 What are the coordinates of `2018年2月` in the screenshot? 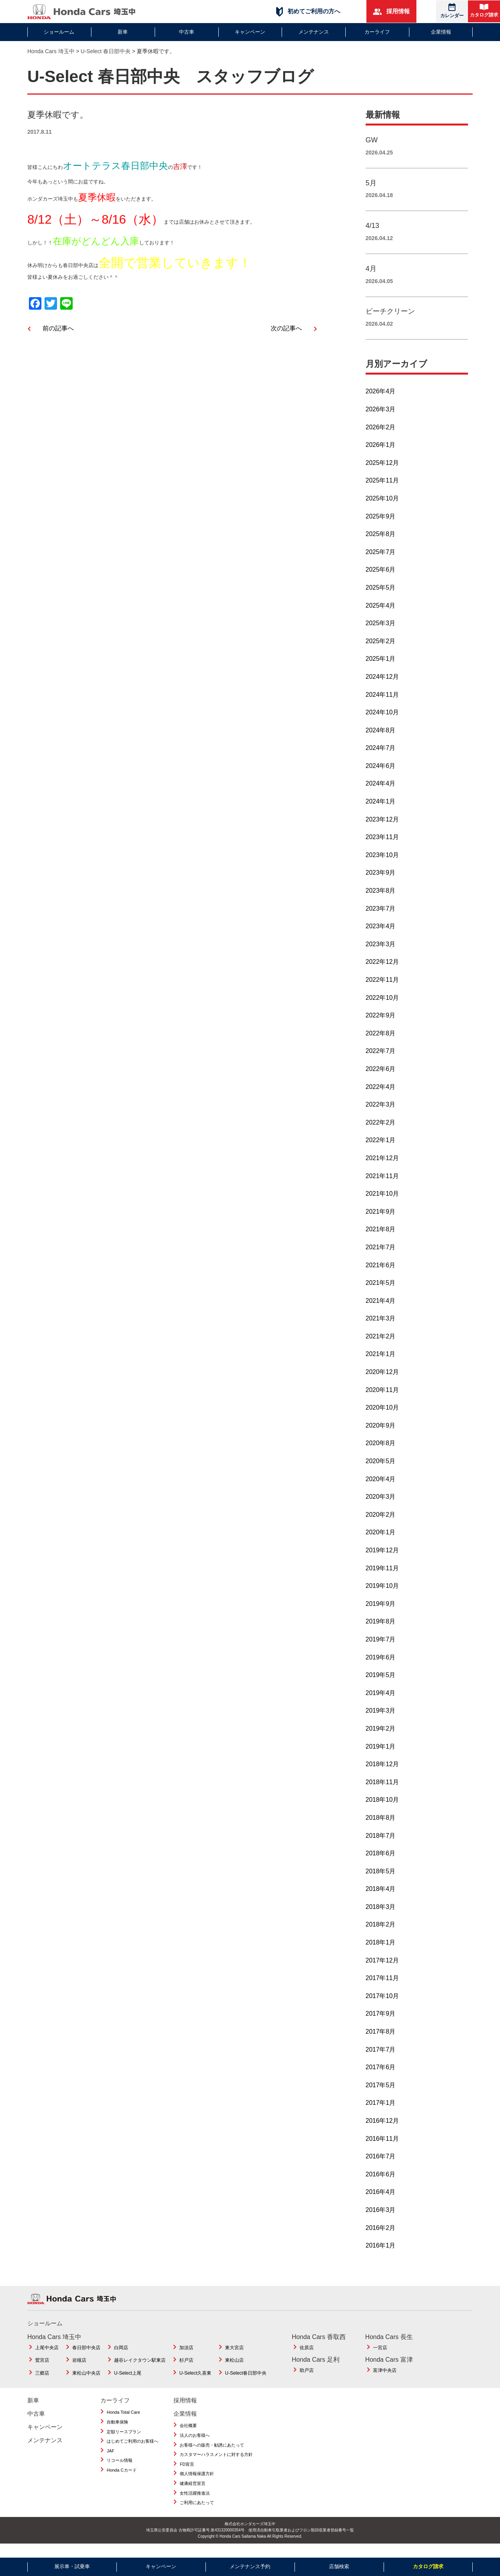 It's located at (381, 1933).